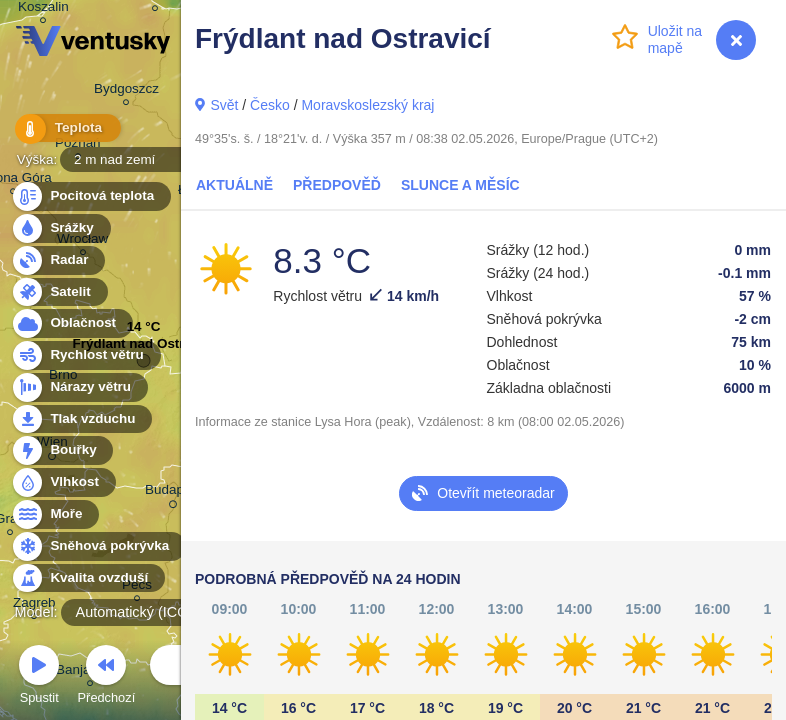 The image size is (786, 720). I want to click on Moravskoslezský kraj, so click(367, 105).